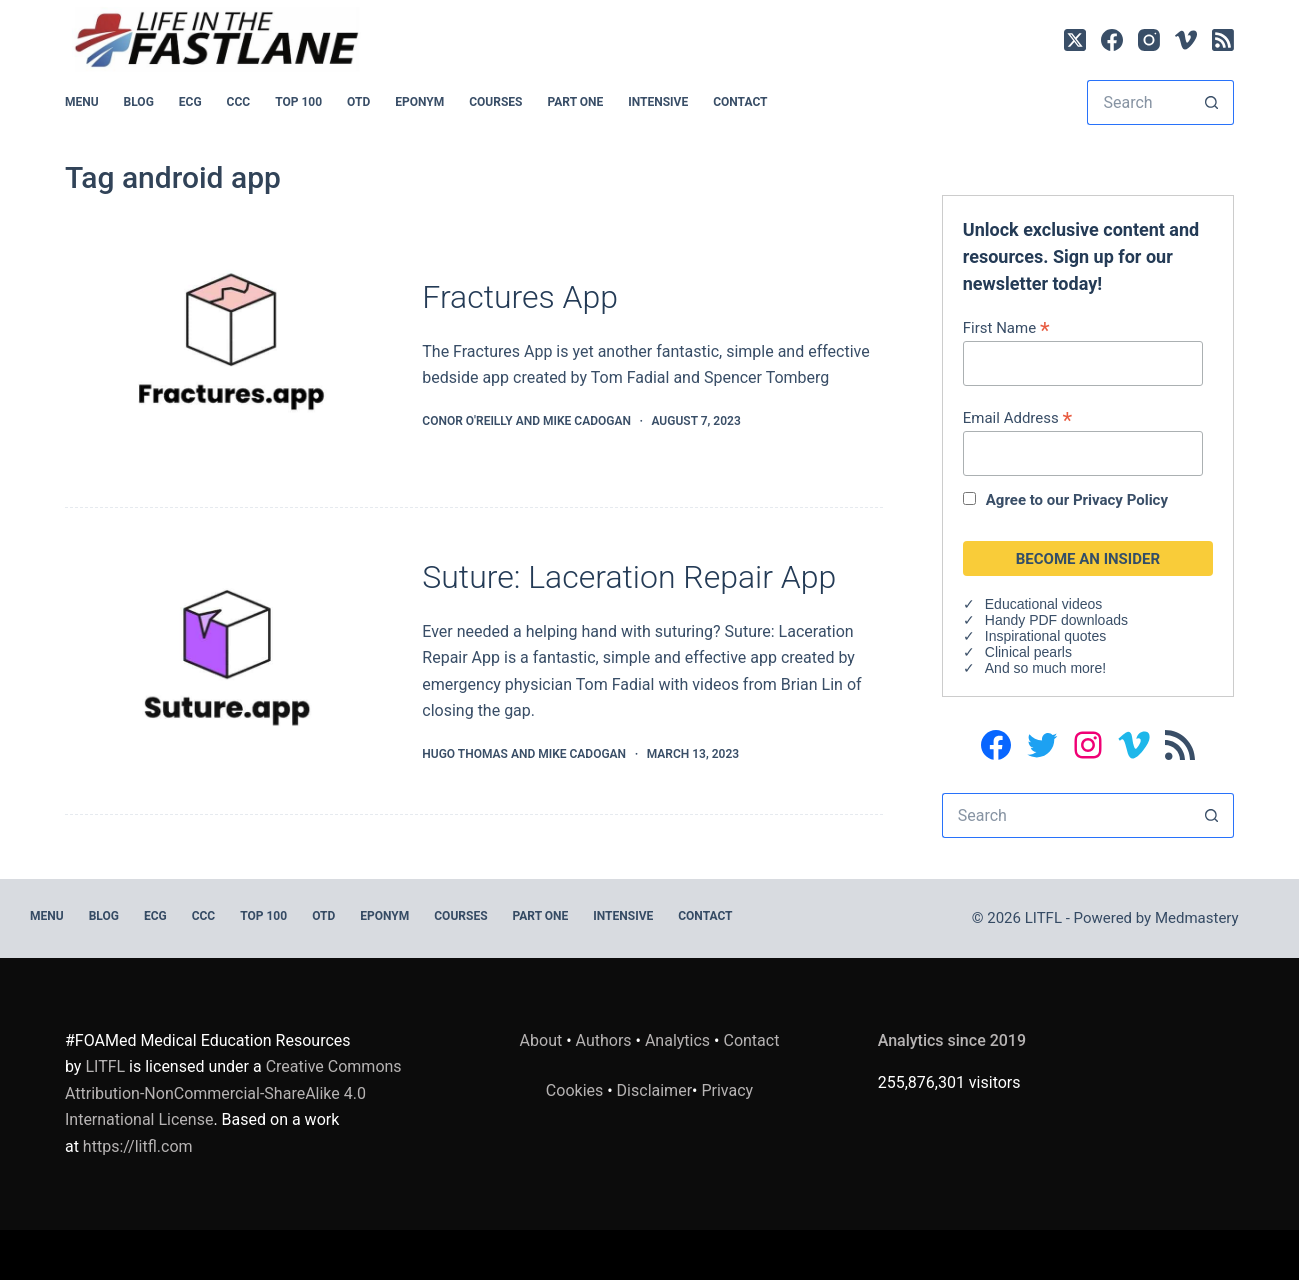  What do you see at coordinates (576, 1090) in the screenshot?
I see `Cookies` at bounding box center [576, 1090].